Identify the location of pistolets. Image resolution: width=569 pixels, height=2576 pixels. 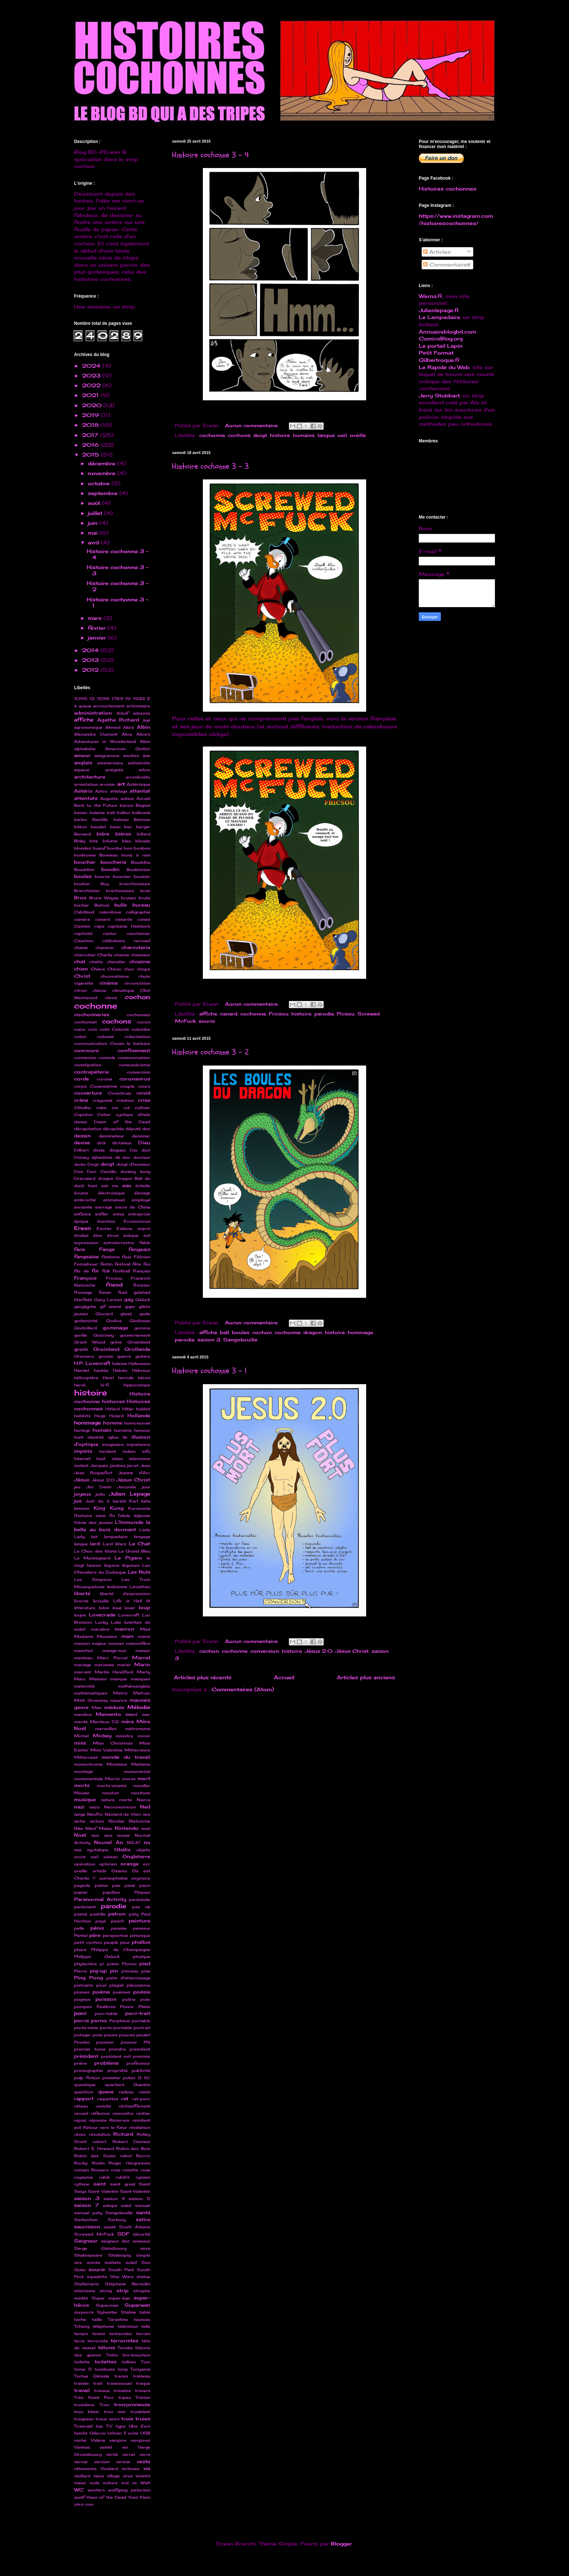
(83, 1985).